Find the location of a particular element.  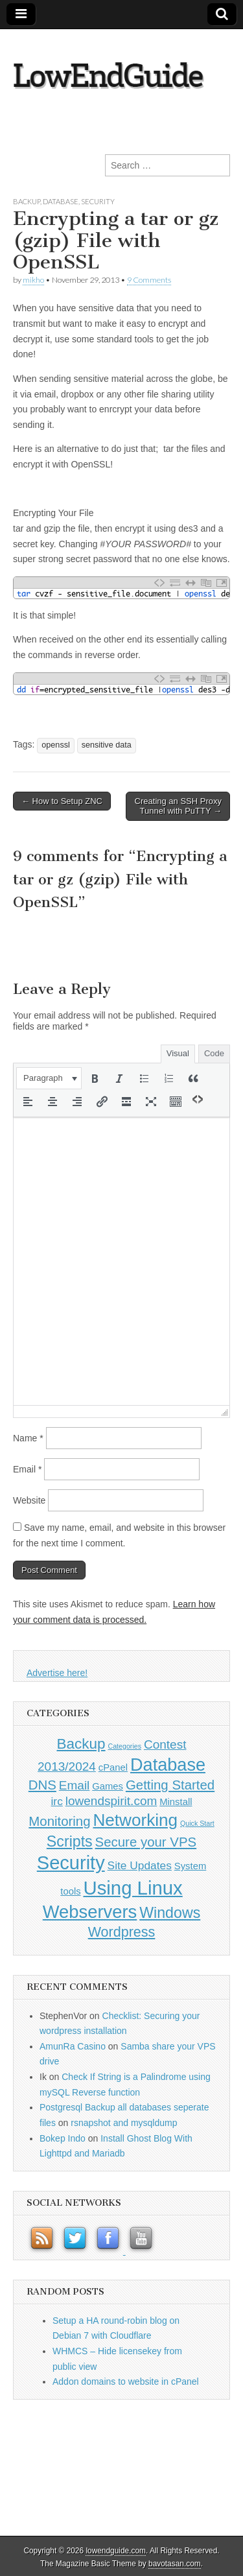

rsnapshot and mysqldump is located at coordinates (124, 2123).